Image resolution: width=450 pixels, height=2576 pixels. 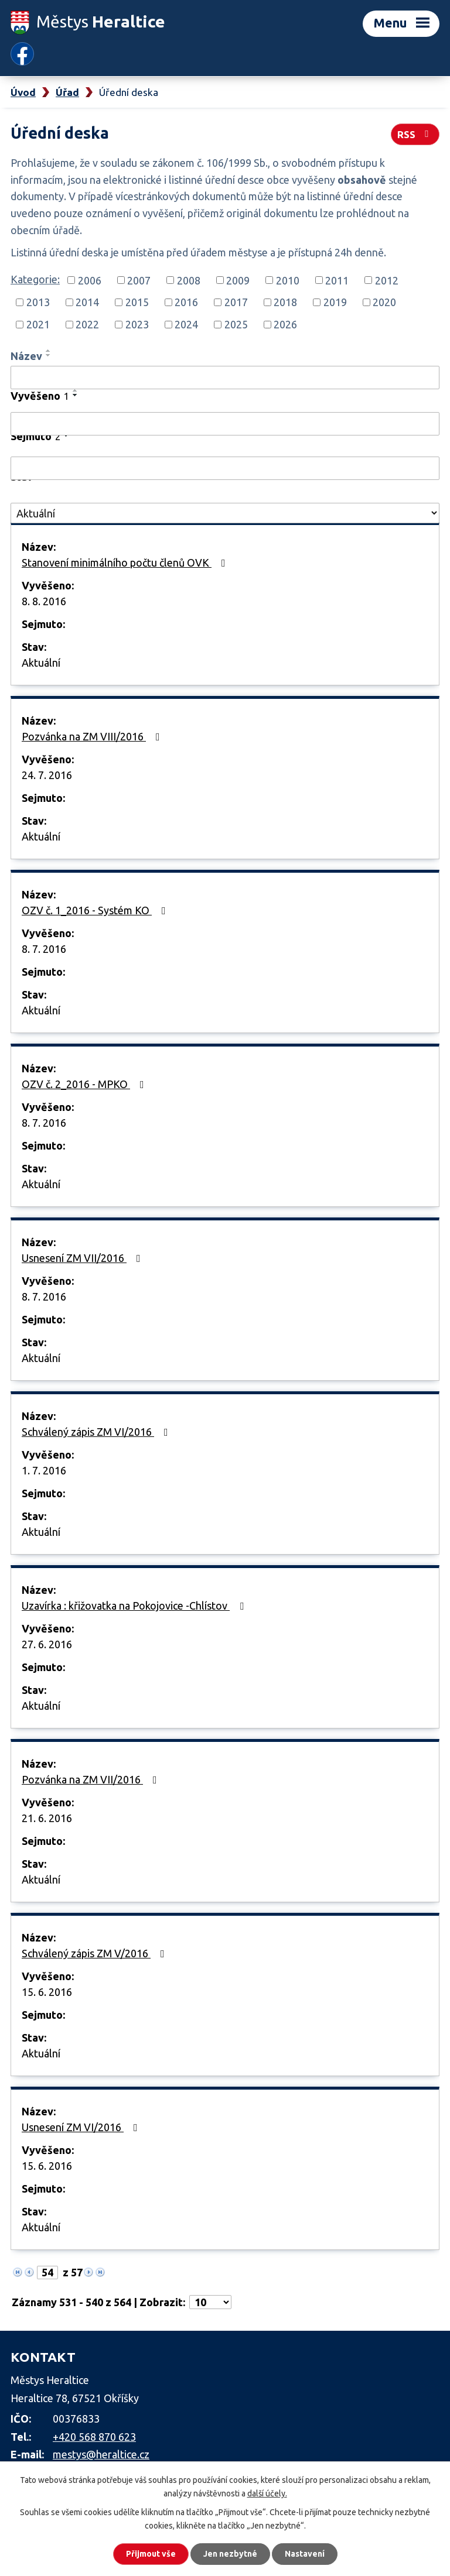 I want to click on 2016, so click(x=186, y=302).